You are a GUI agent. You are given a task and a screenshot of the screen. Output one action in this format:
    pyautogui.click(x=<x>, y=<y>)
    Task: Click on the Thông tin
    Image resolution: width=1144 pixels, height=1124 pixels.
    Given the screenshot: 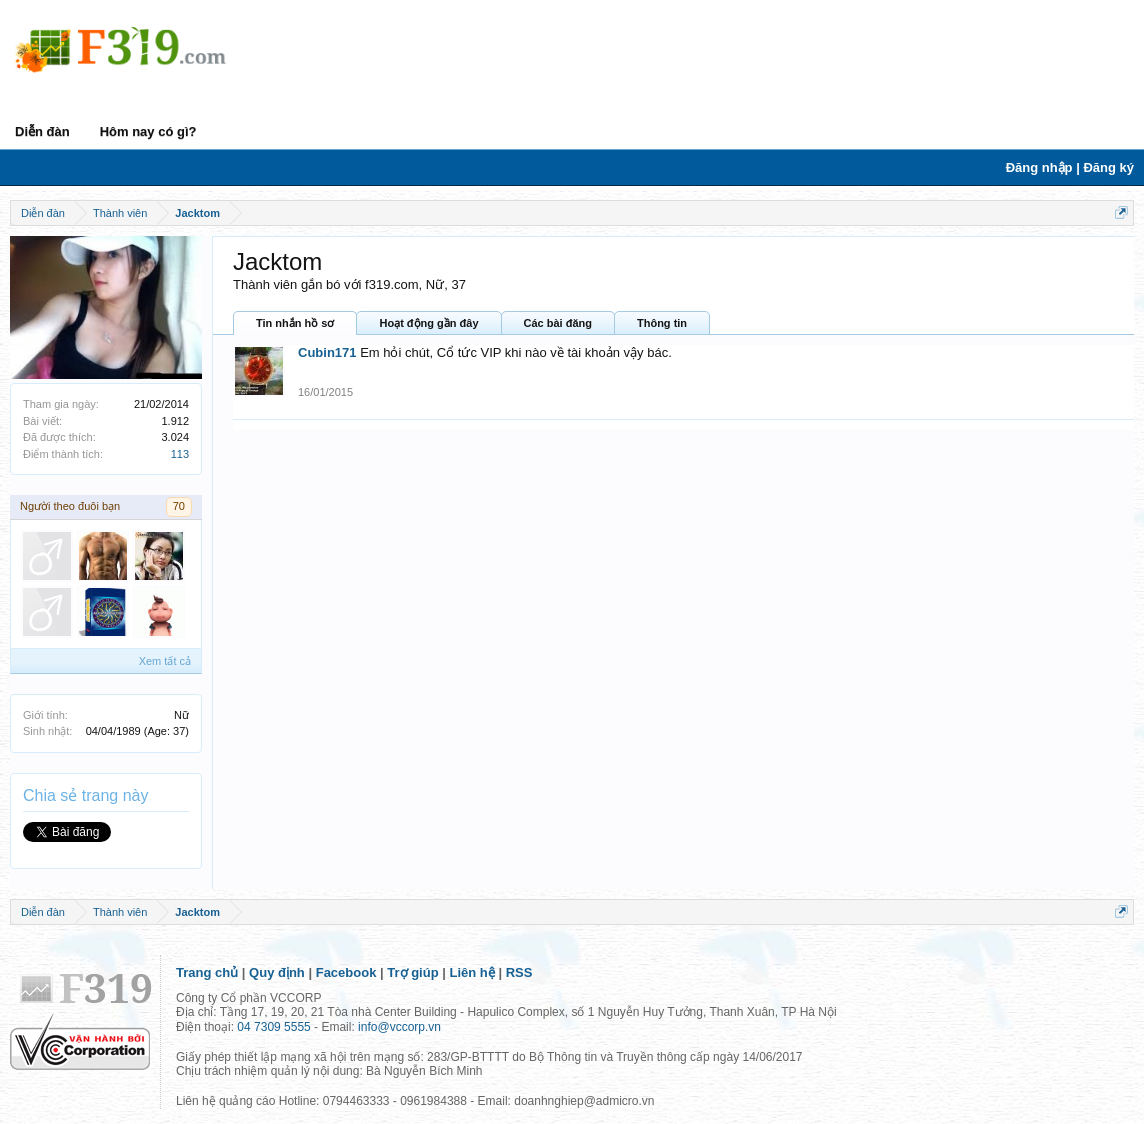 What is the action you would take?
    pyautogui.click(x=662, y=323)
    